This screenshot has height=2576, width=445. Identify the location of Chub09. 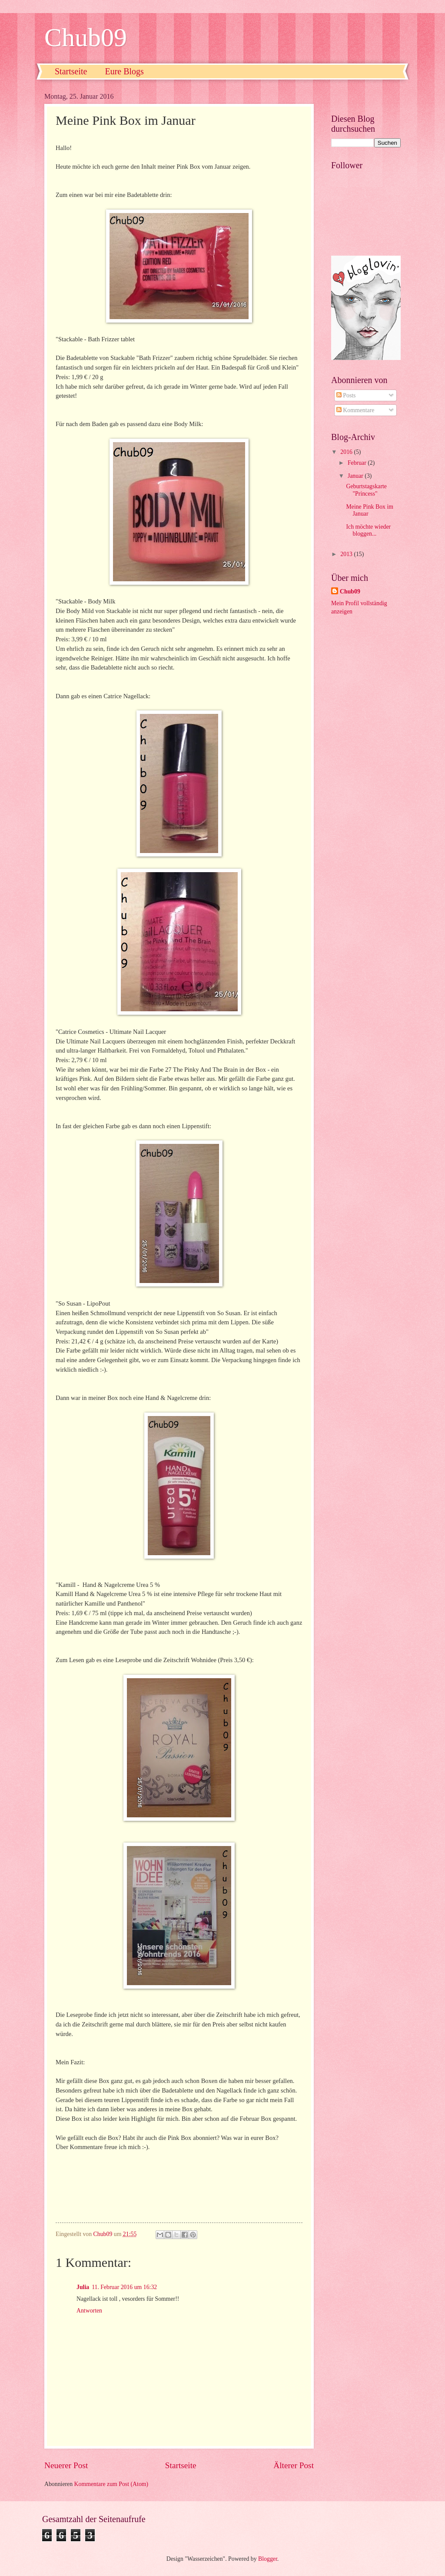
(85, 37).